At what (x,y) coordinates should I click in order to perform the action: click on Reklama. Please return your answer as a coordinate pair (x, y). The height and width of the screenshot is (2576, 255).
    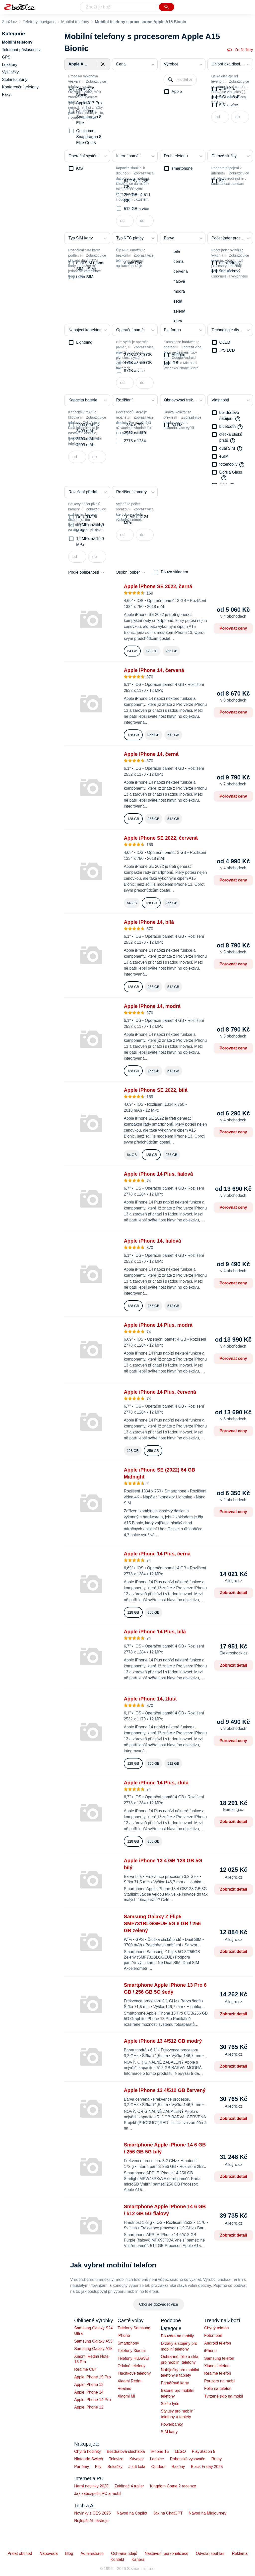
    Looking at the image, I should click on (240, 2553).